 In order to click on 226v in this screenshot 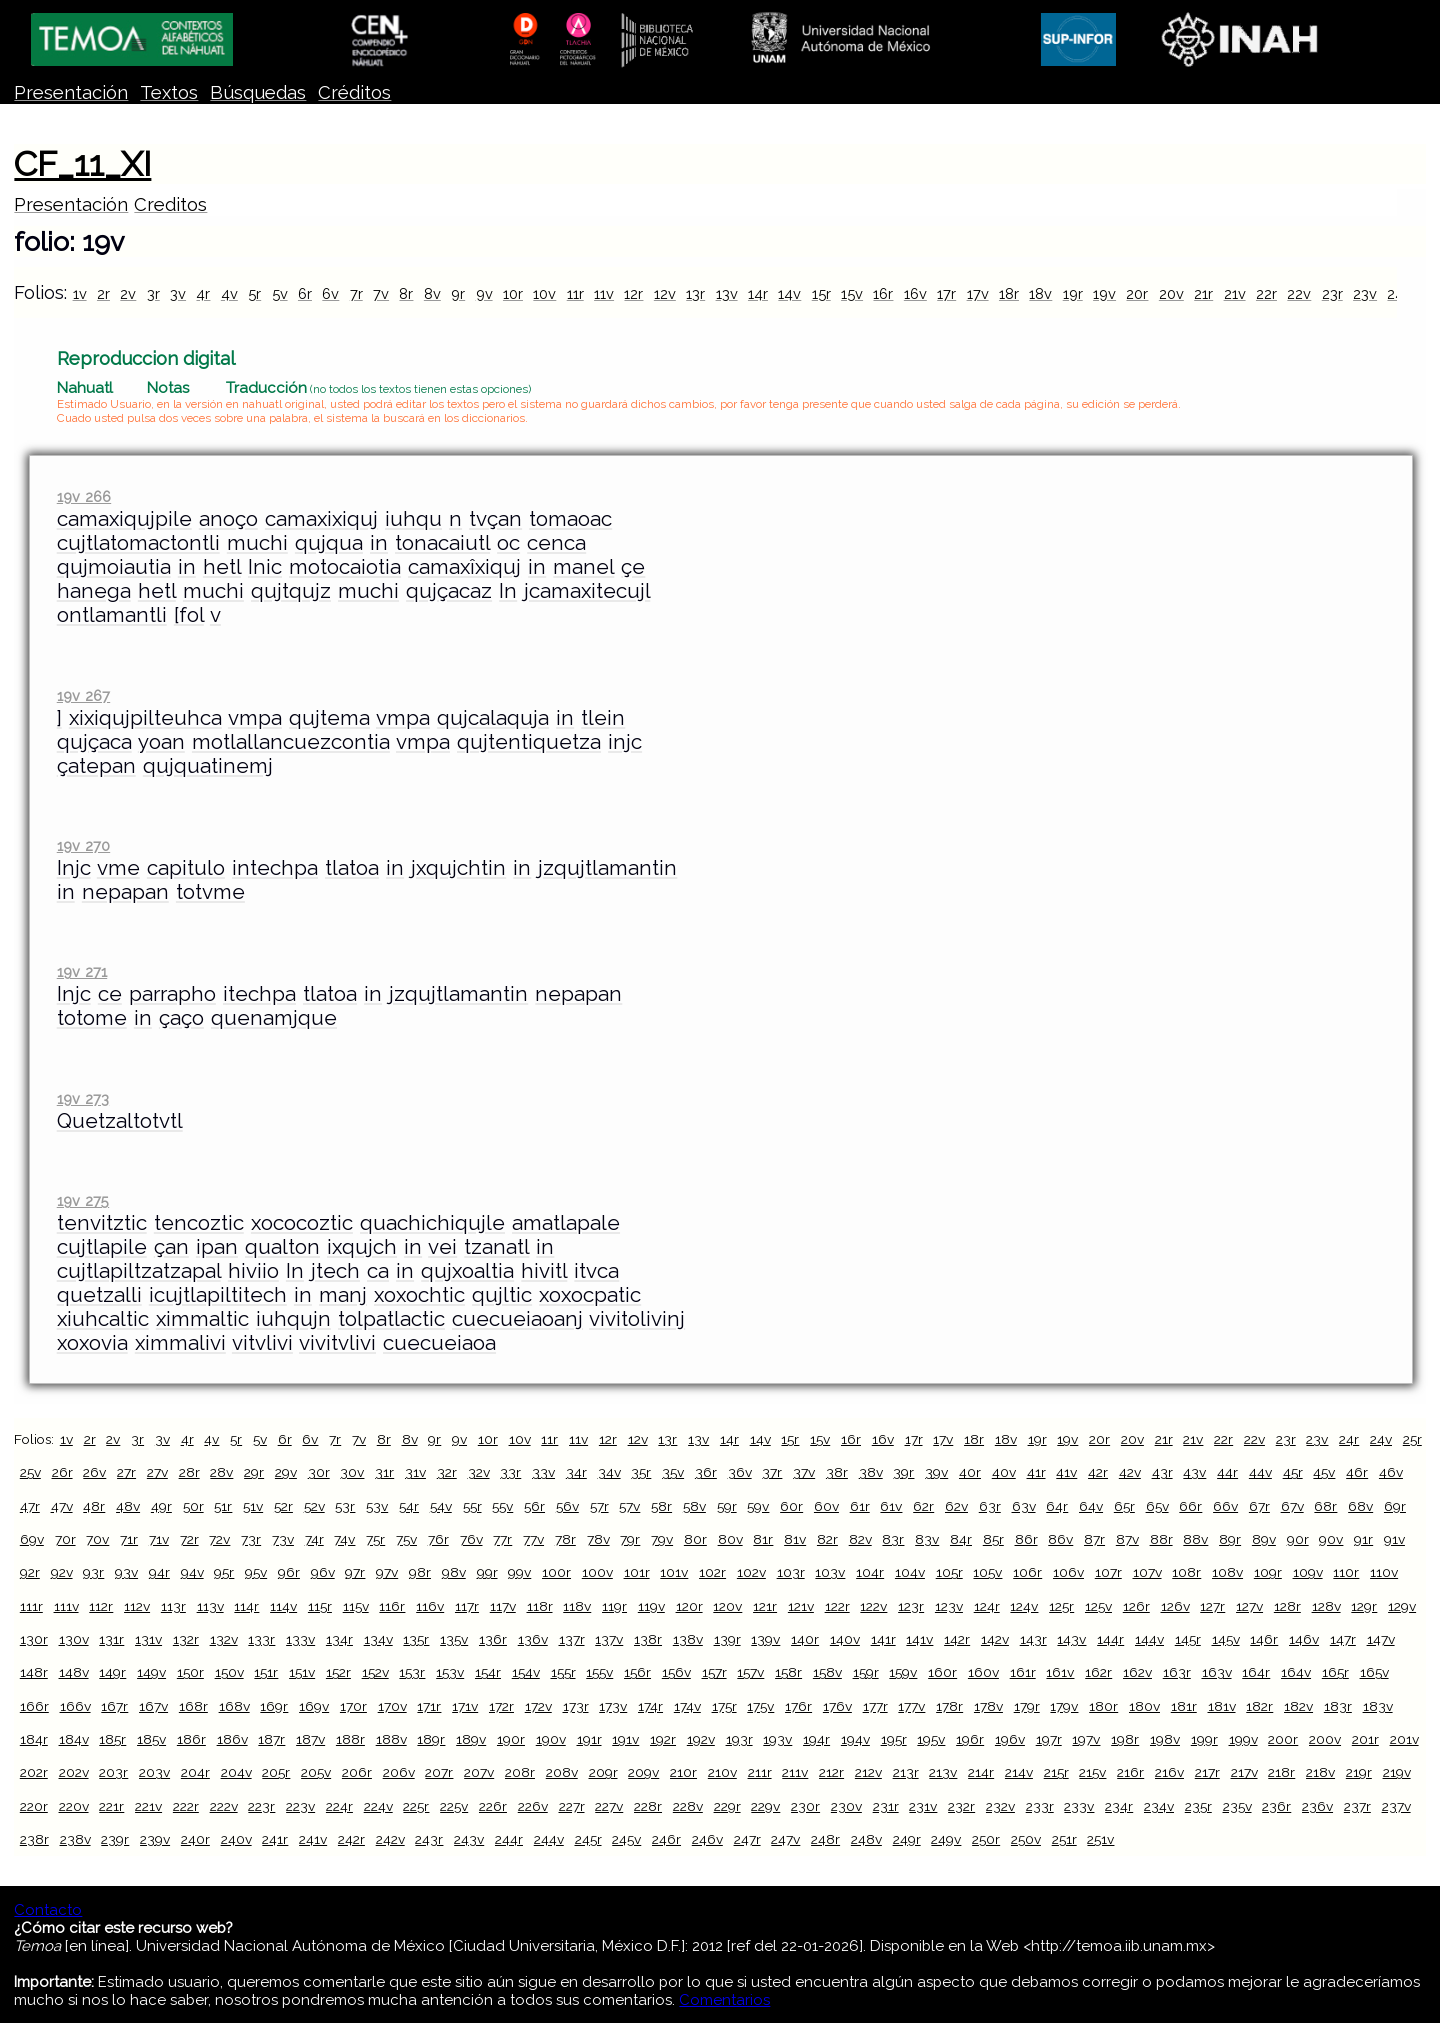, I will do `click(533, 1806)`.